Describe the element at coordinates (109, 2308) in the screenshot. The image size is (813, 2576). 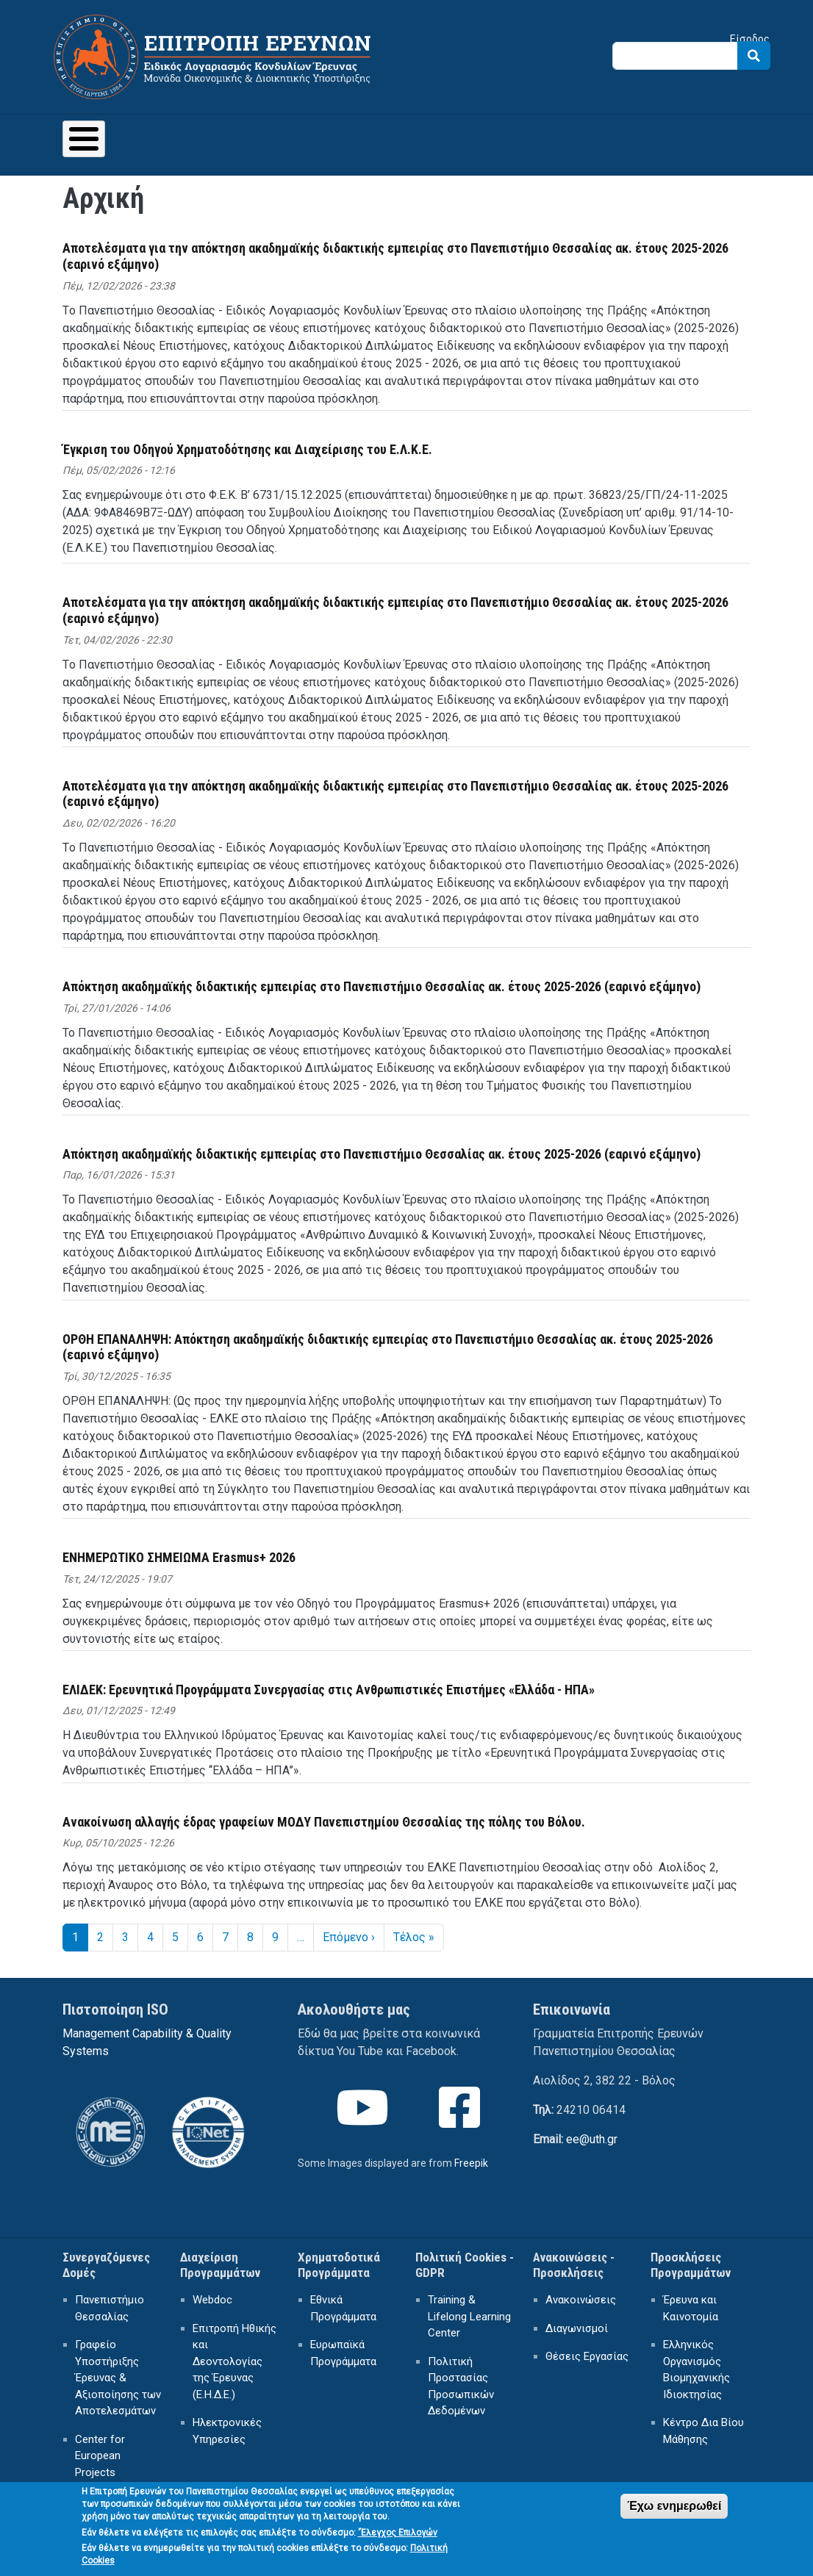
I see `Πανεπιστήμιο Θεσσαλίας` at that location.